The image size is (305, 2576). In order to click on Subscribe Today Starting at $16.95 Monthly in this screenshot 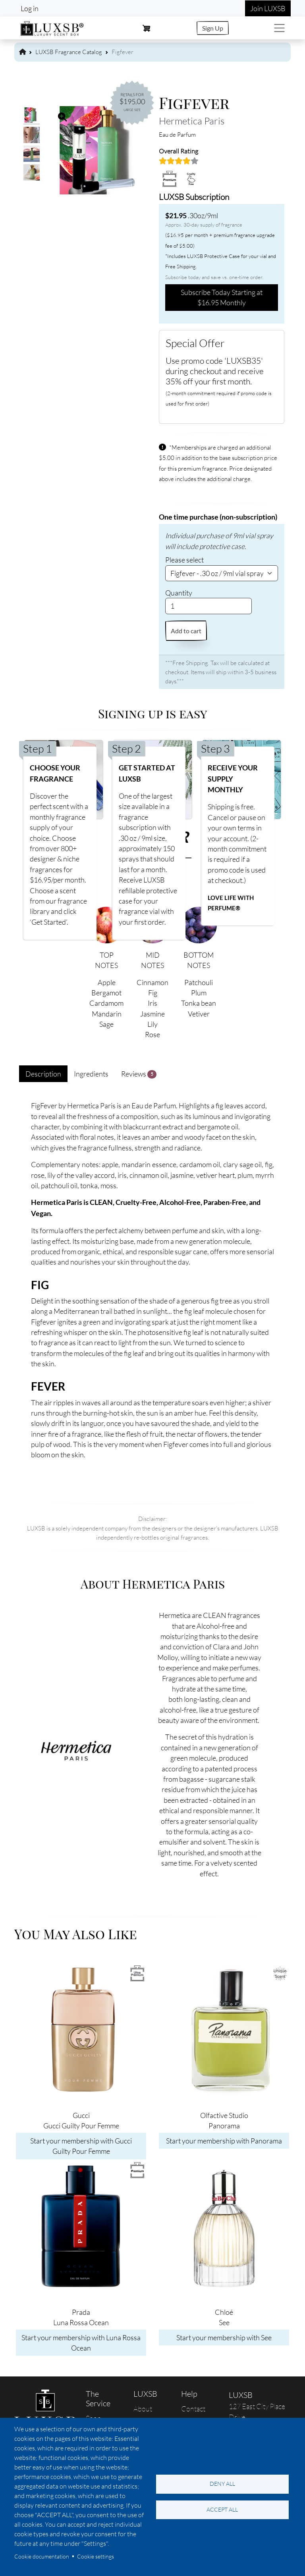, I will do `click(222, 297)`.